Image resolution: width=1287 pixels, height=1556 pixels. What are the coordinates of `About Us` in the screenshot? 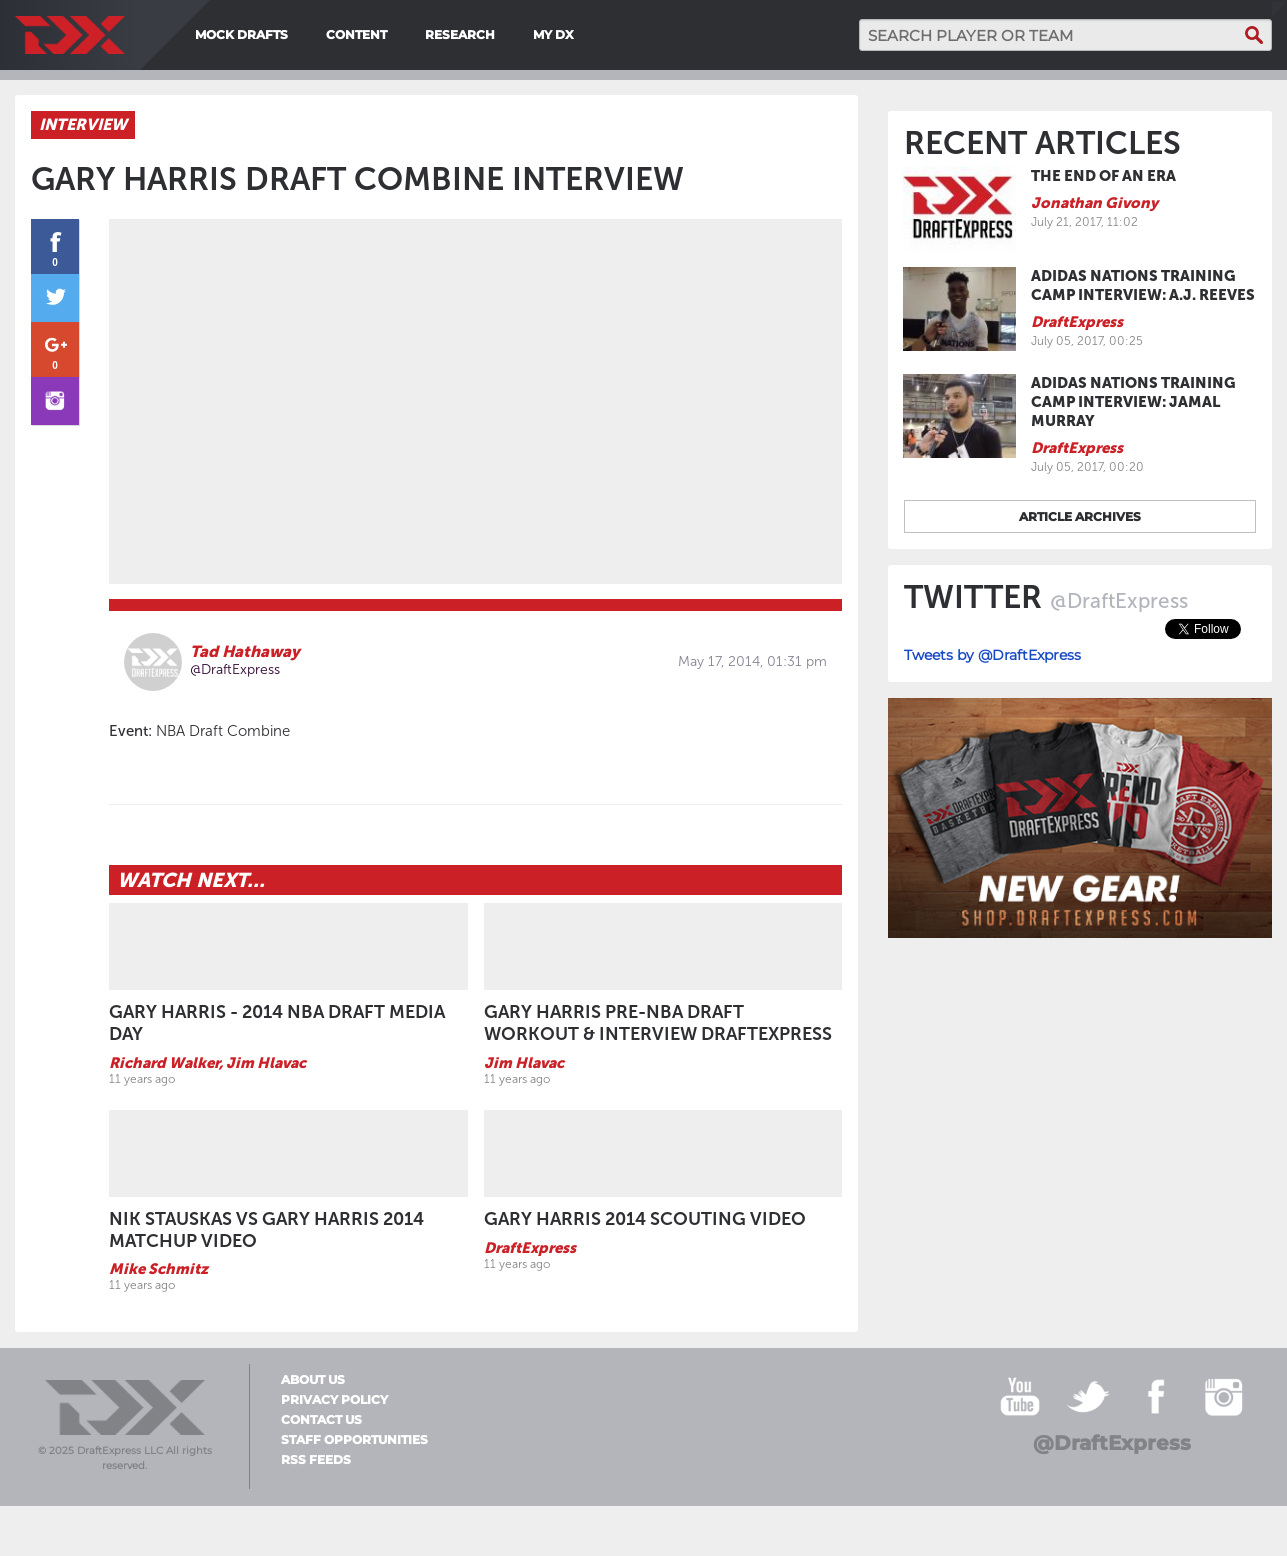 It's located at (313, 1380).